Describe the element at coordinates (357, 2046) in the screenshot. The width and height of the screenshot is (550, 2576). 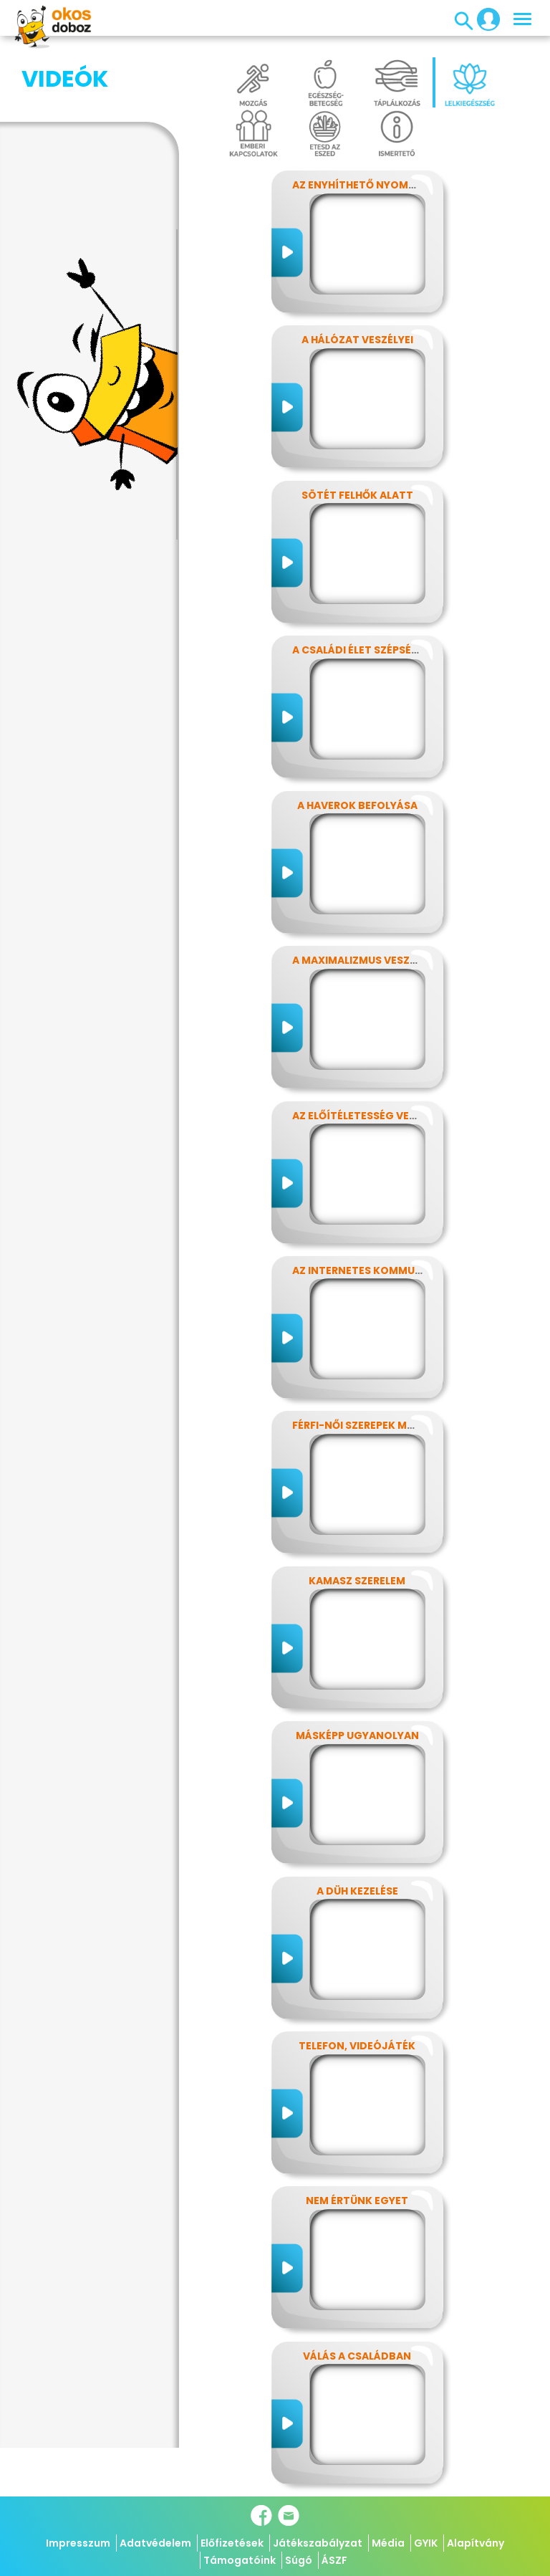
I see `Telefon, videójáték` at that location.